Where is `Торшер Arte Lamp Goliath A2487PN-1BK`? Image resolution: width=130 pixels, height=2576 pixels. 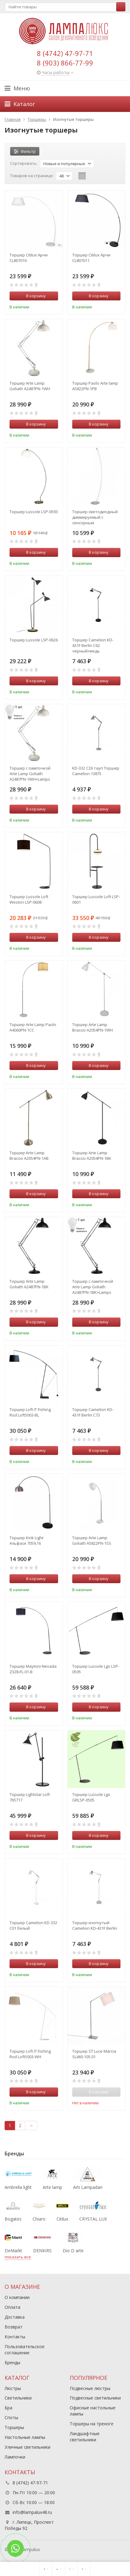 Торшер Arte Lamp Goliath A2487PN-1BK is located at coordinates (29, 1284).